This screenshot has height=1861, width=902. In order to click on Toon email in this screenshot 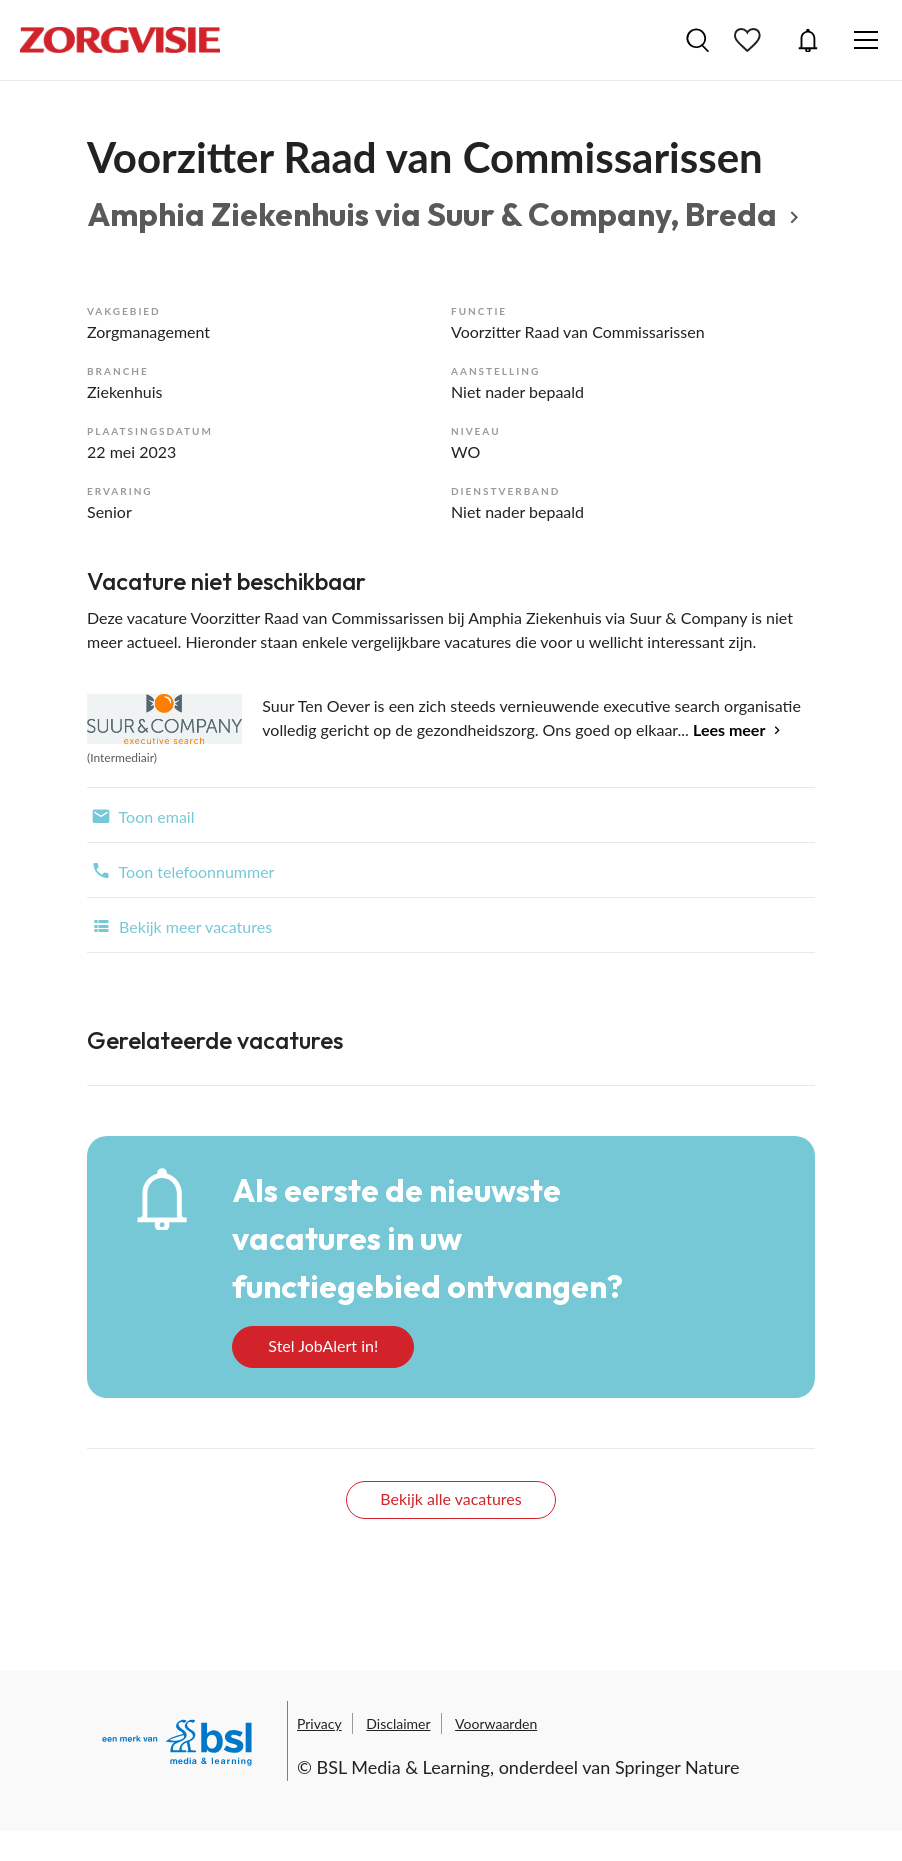, I will do `click(140, 815)`.